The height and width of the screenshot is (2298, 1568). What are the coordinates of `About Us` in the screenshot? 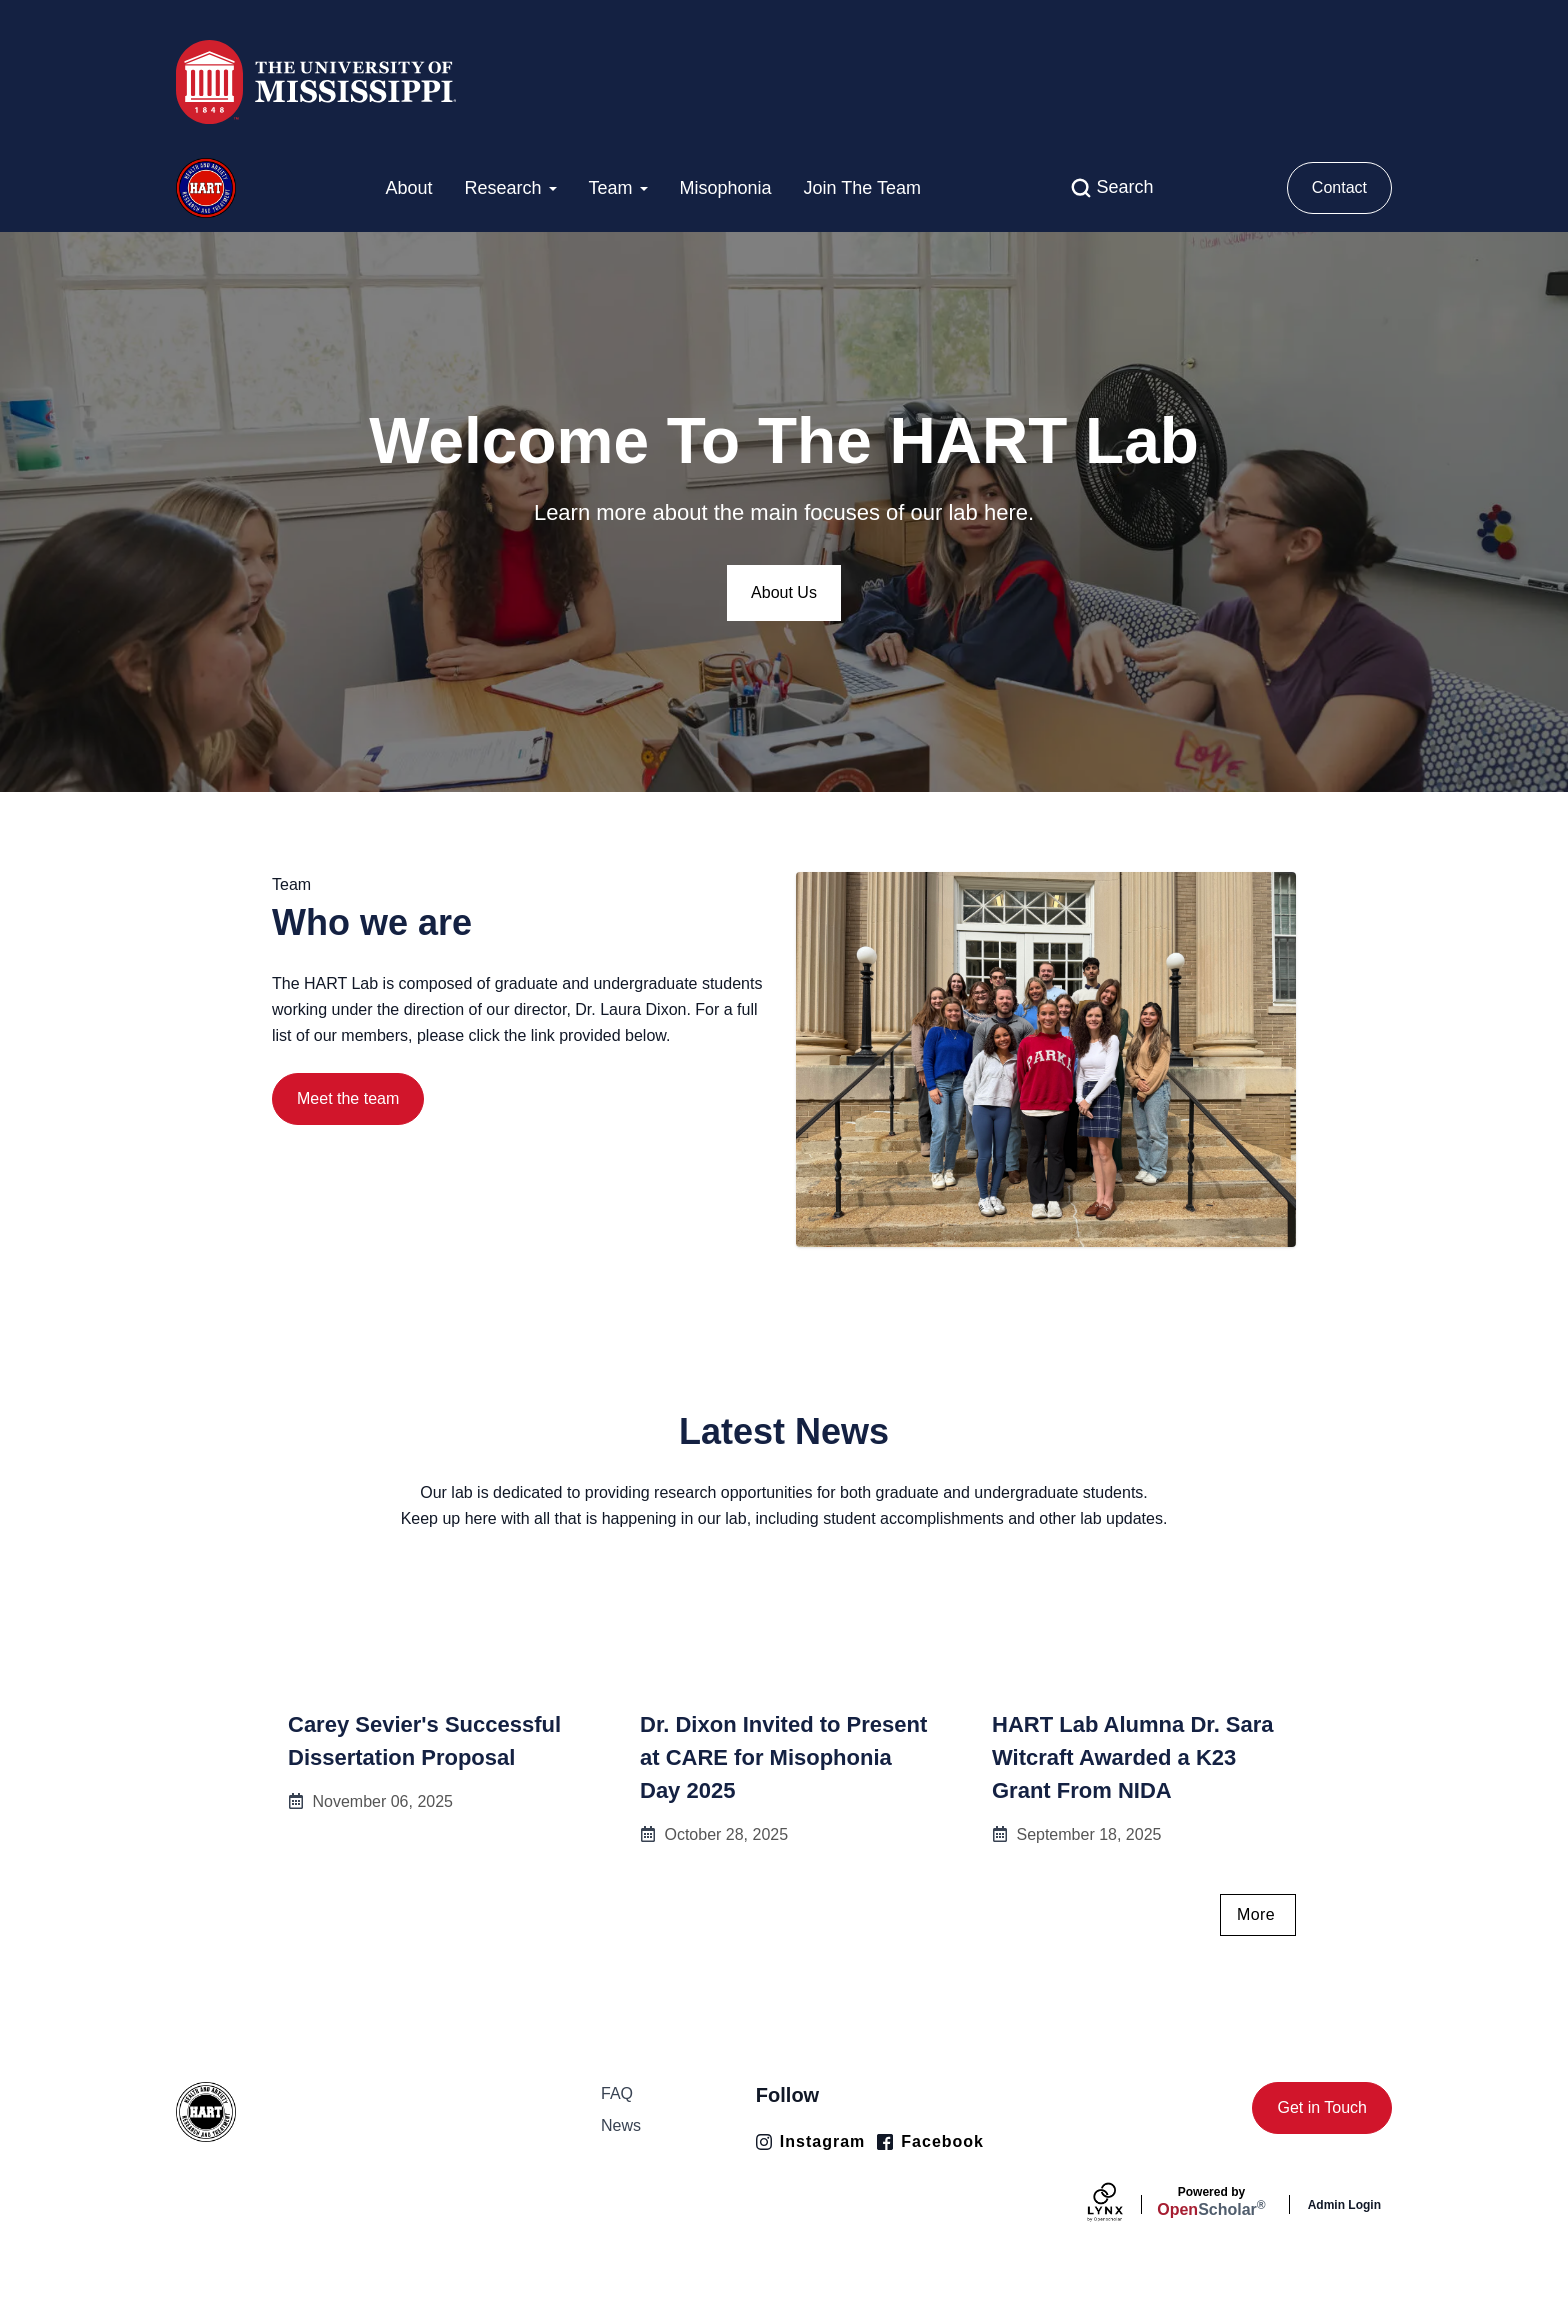 It's located at (784, 592).